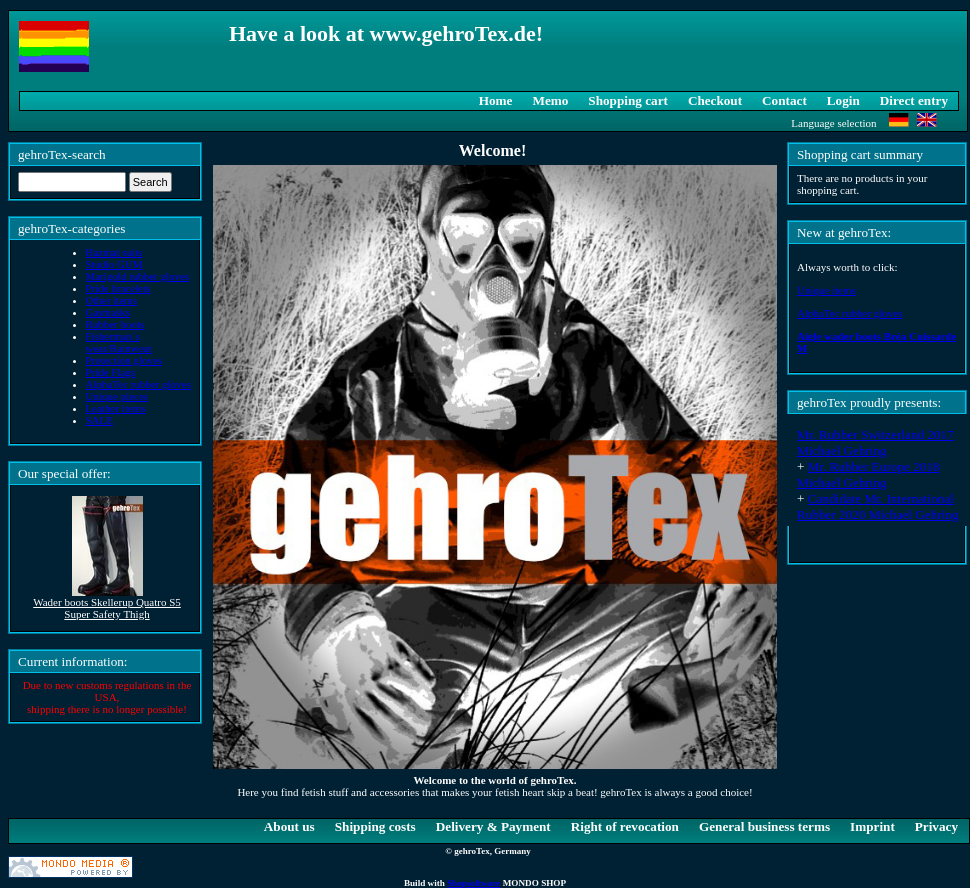  Describe the element at coordinates (843, 100) in the screenshot. I see `Login` at that location.